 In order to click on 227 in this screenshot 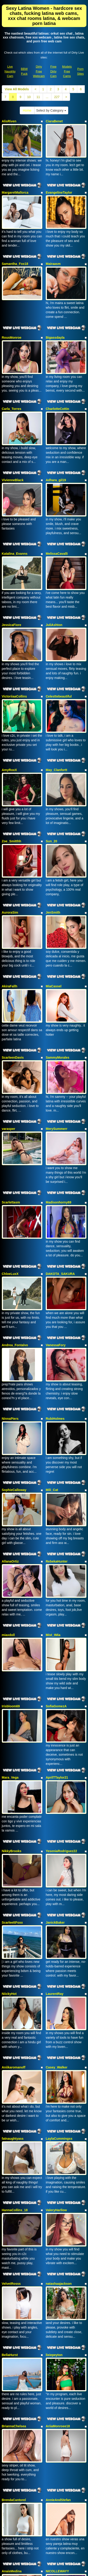, I will do `click(57, 97)`.